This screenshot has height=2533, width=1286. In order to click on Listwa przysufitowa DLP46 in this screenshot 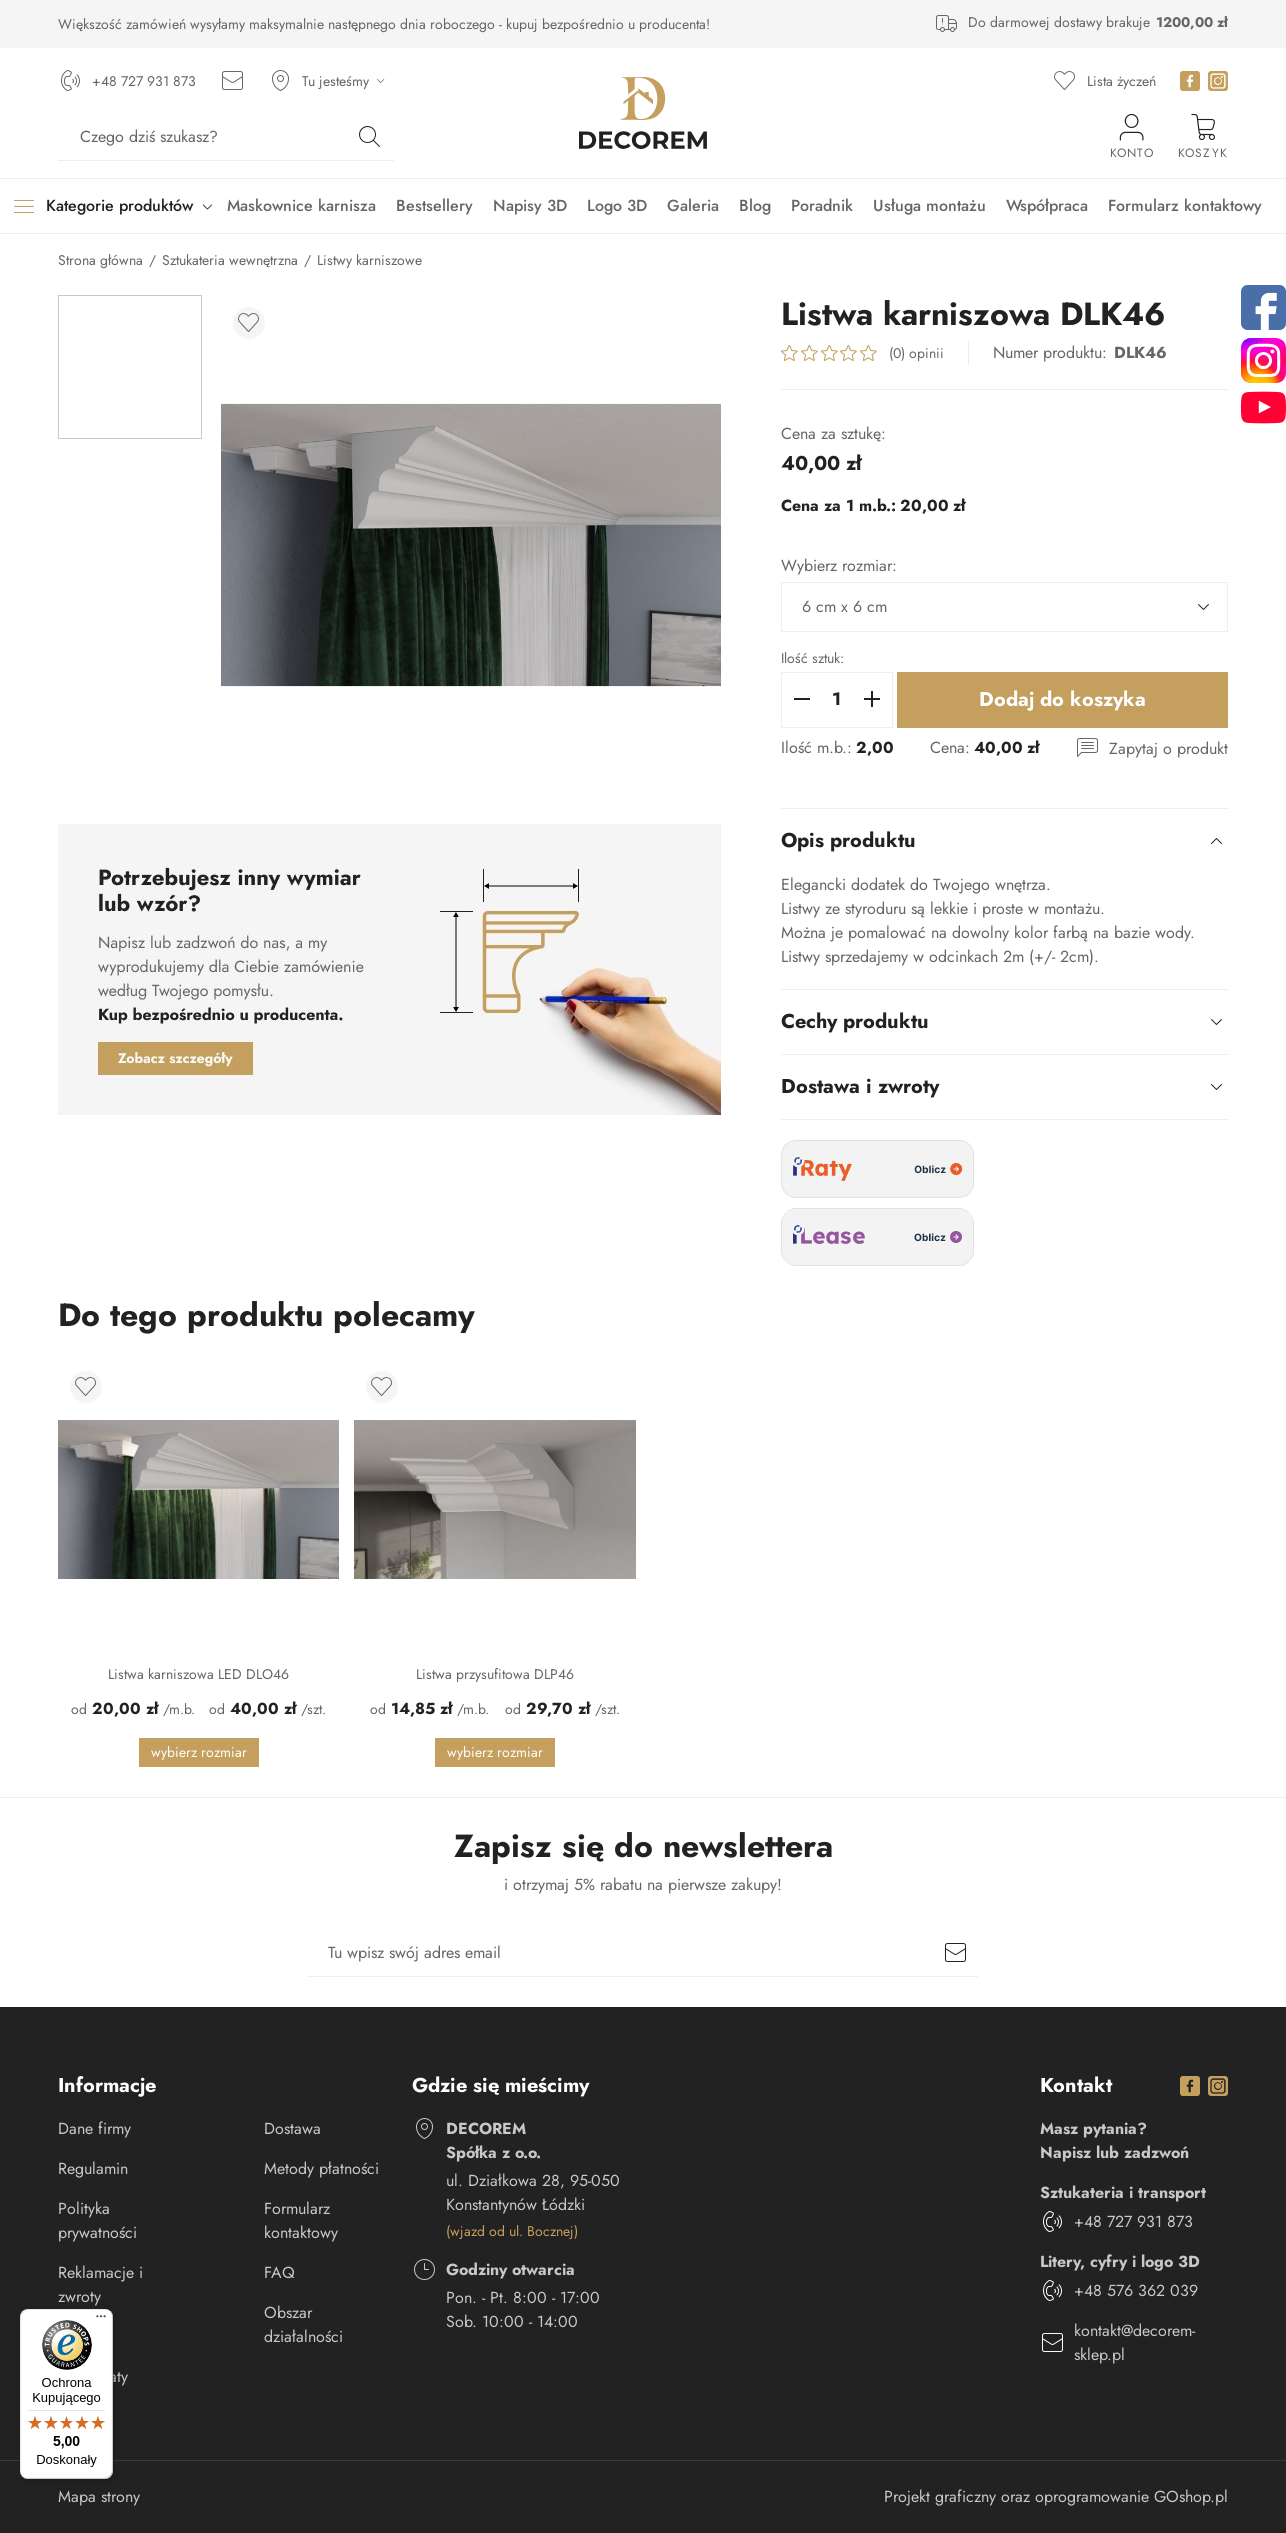, I will do `click(495, 1674)`.